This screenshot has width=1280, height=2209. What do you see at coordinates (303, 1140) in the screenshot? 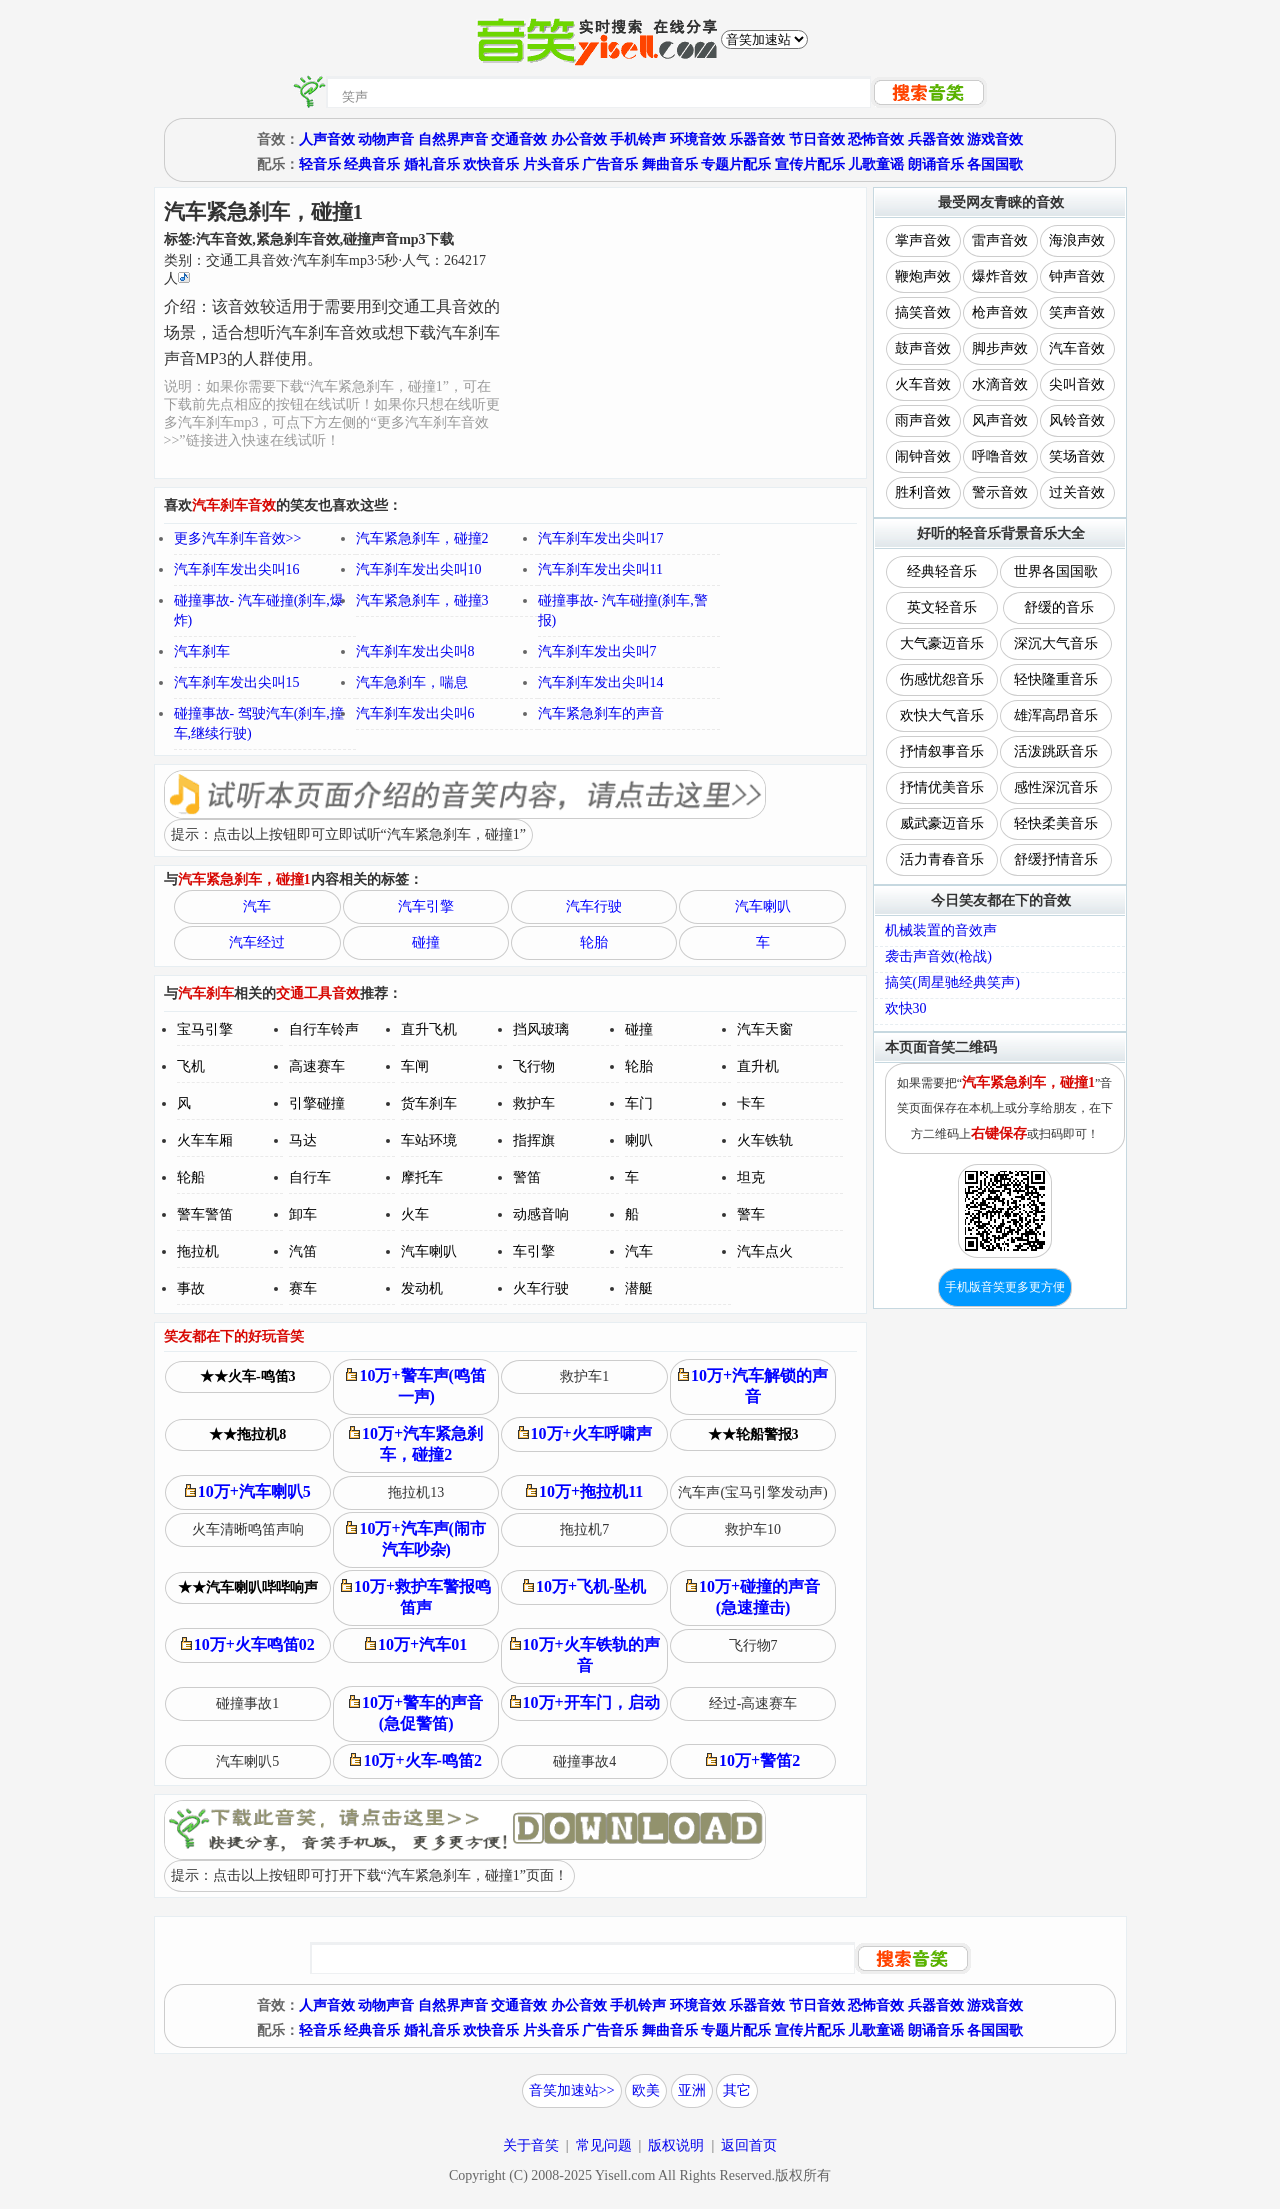
I see `马达` at bounding box center [303, 1140].